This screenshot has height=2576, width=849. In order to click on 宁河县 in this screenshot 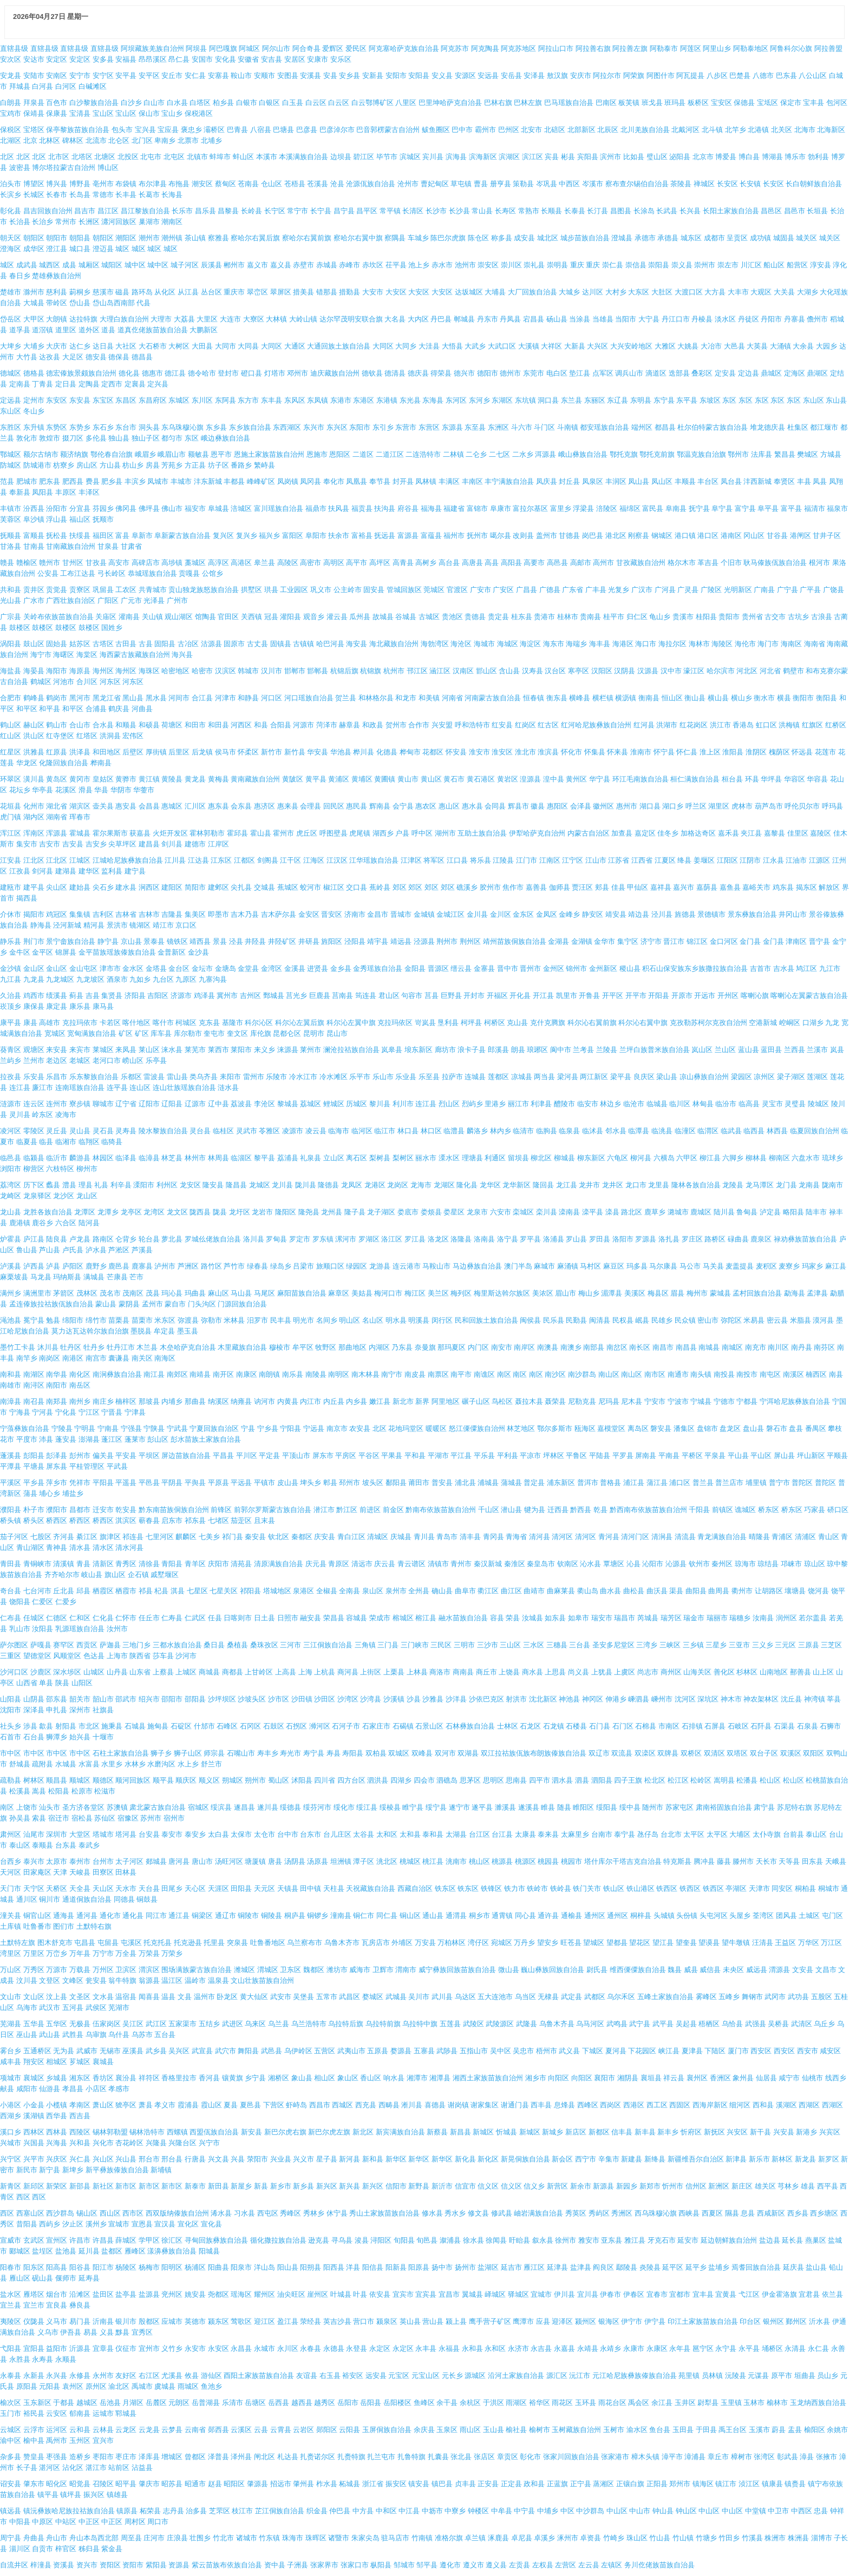, I will do `click(42, 1412)`.